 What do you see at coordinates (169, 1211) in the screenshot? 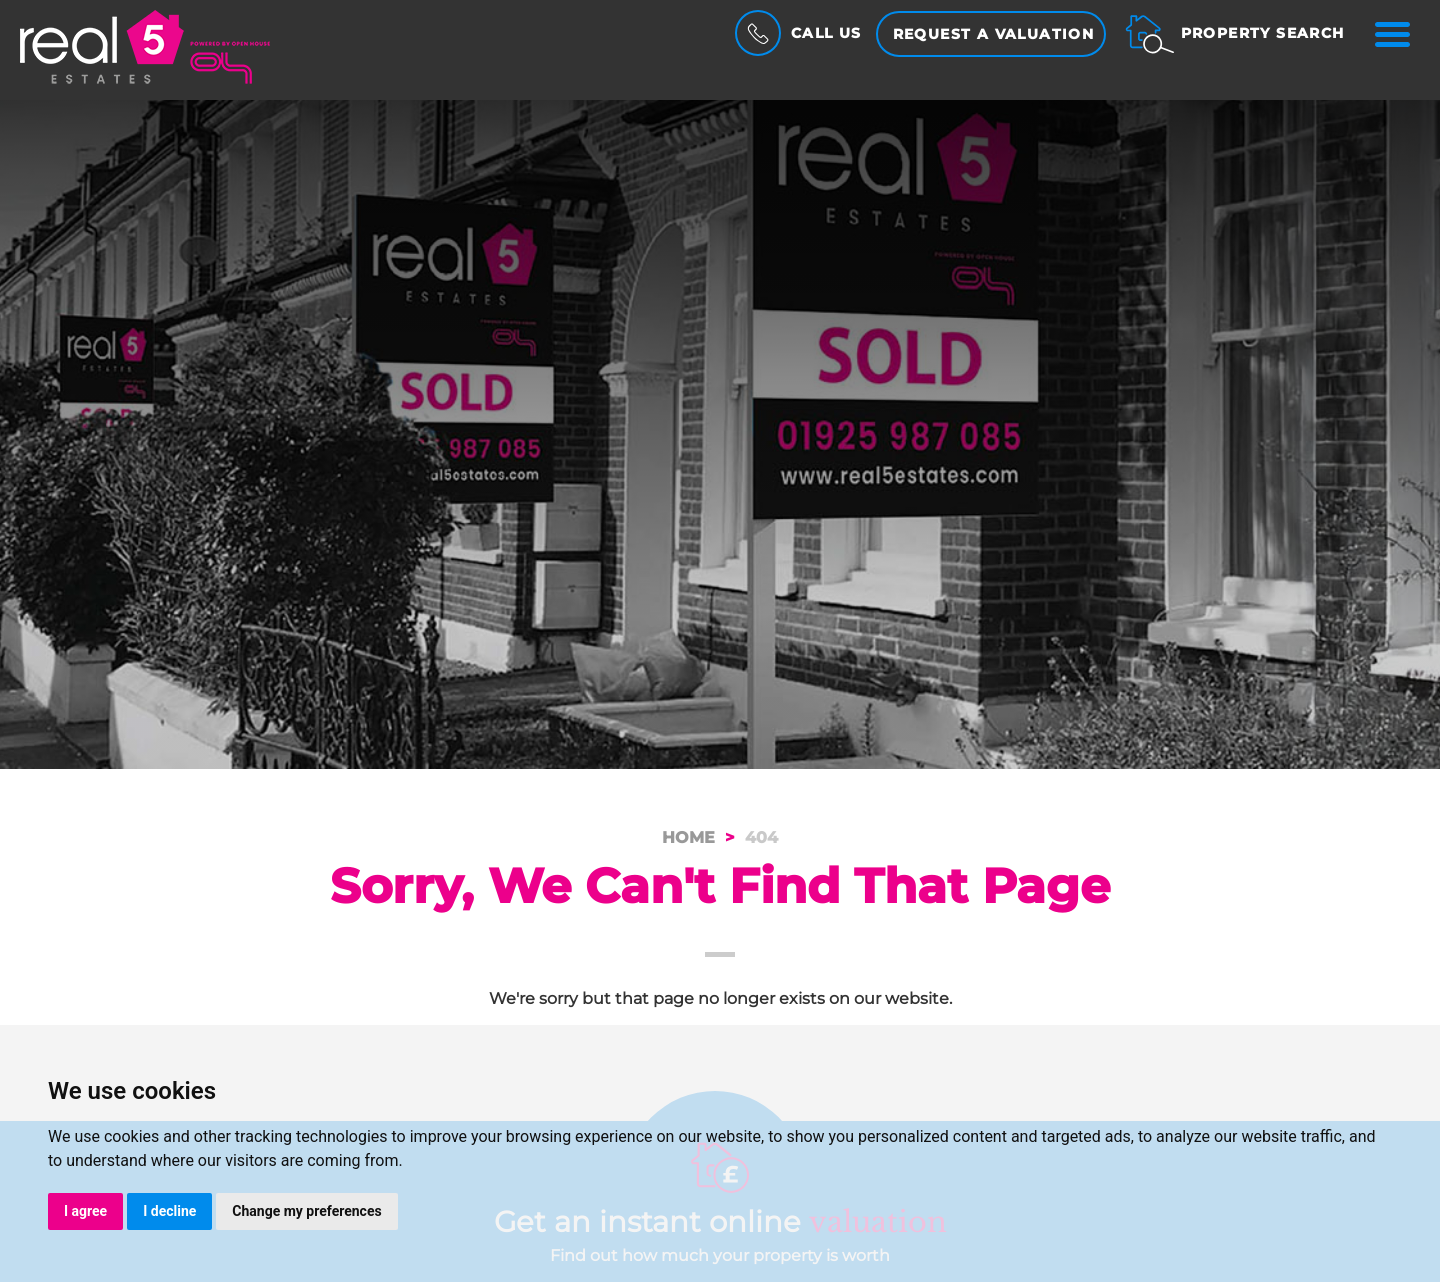
I see `I decline [button]` at bounding box center [169, 1211].